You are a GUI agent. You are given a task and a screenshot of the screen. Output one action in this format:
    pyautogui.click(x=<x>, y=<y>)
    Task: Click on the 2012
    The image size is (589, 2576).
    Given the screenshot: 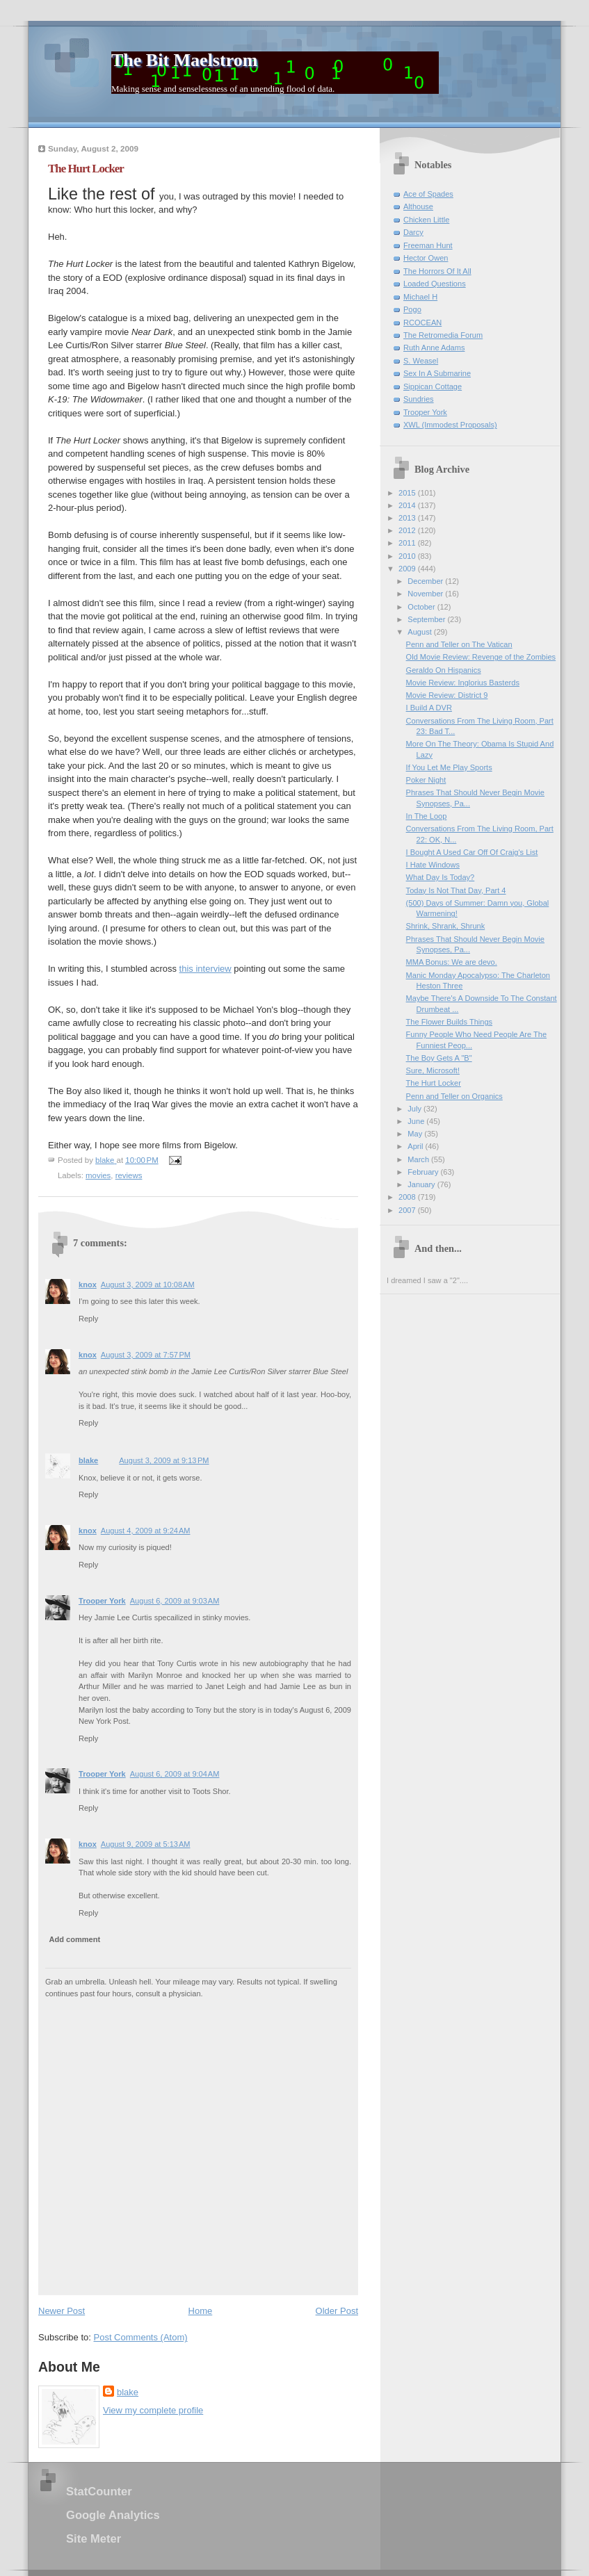 What is the action you would take?
    pyautogui.click(x=408, y=530)
    